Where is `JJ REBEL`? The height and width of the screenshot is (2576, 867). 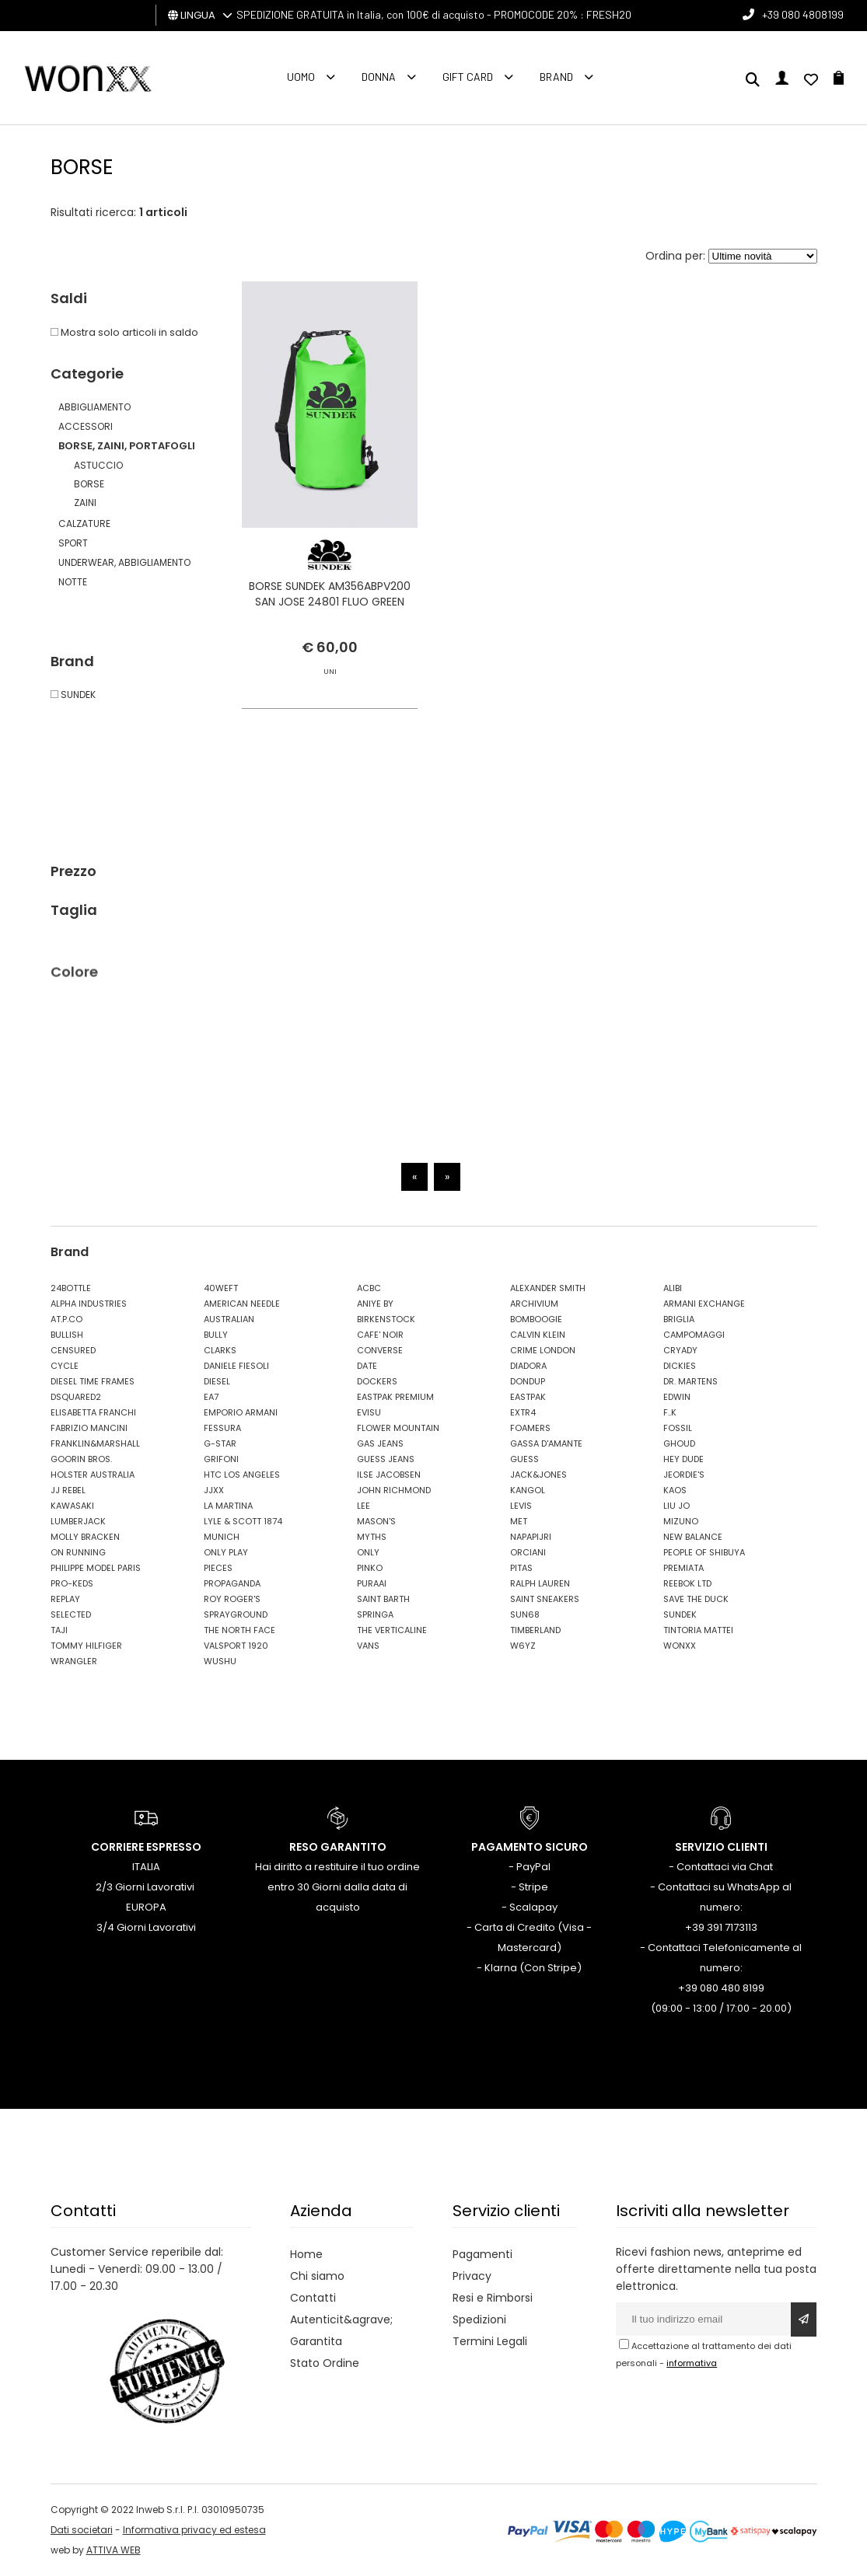 JJ REBEL is located at coordinates (68, 1490).